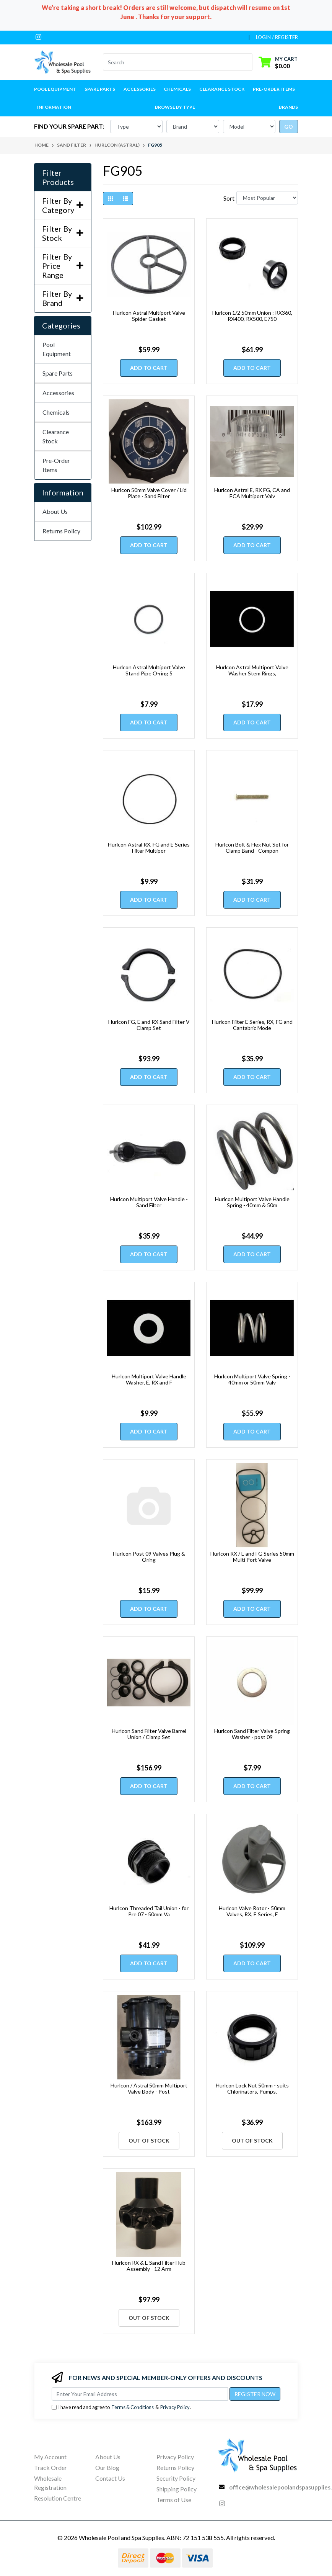  What do you see at coordinates (175, 2478) in the screenshot?
I see `Security Policy` at bounding box center [175, 2478].